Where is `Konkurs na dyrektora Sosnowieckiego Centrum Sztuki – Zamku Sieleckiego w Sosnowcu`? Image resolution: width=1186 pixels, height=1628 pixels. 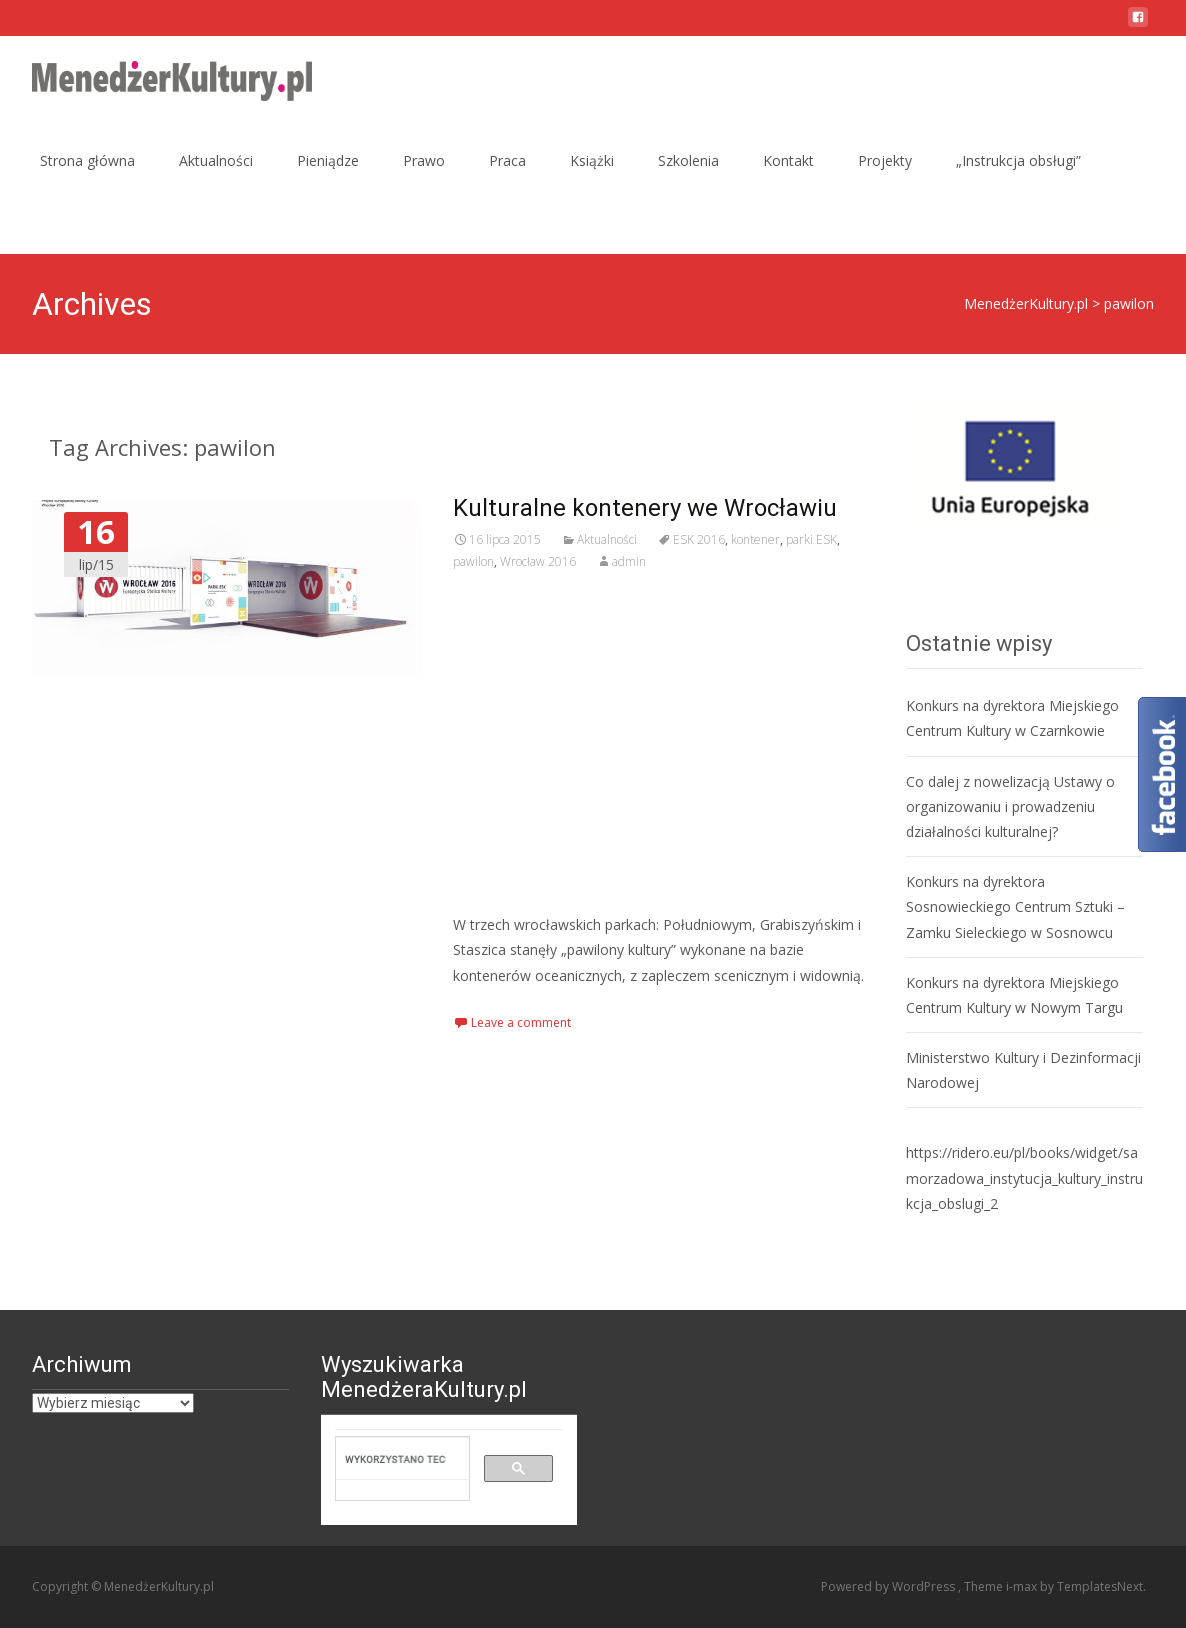 Konkurs na dyrektora Sosnowieckiego Centrum Sztuki – Zamku Sieleckiego w Sosnowcu is located at coordinates (1015, 906).